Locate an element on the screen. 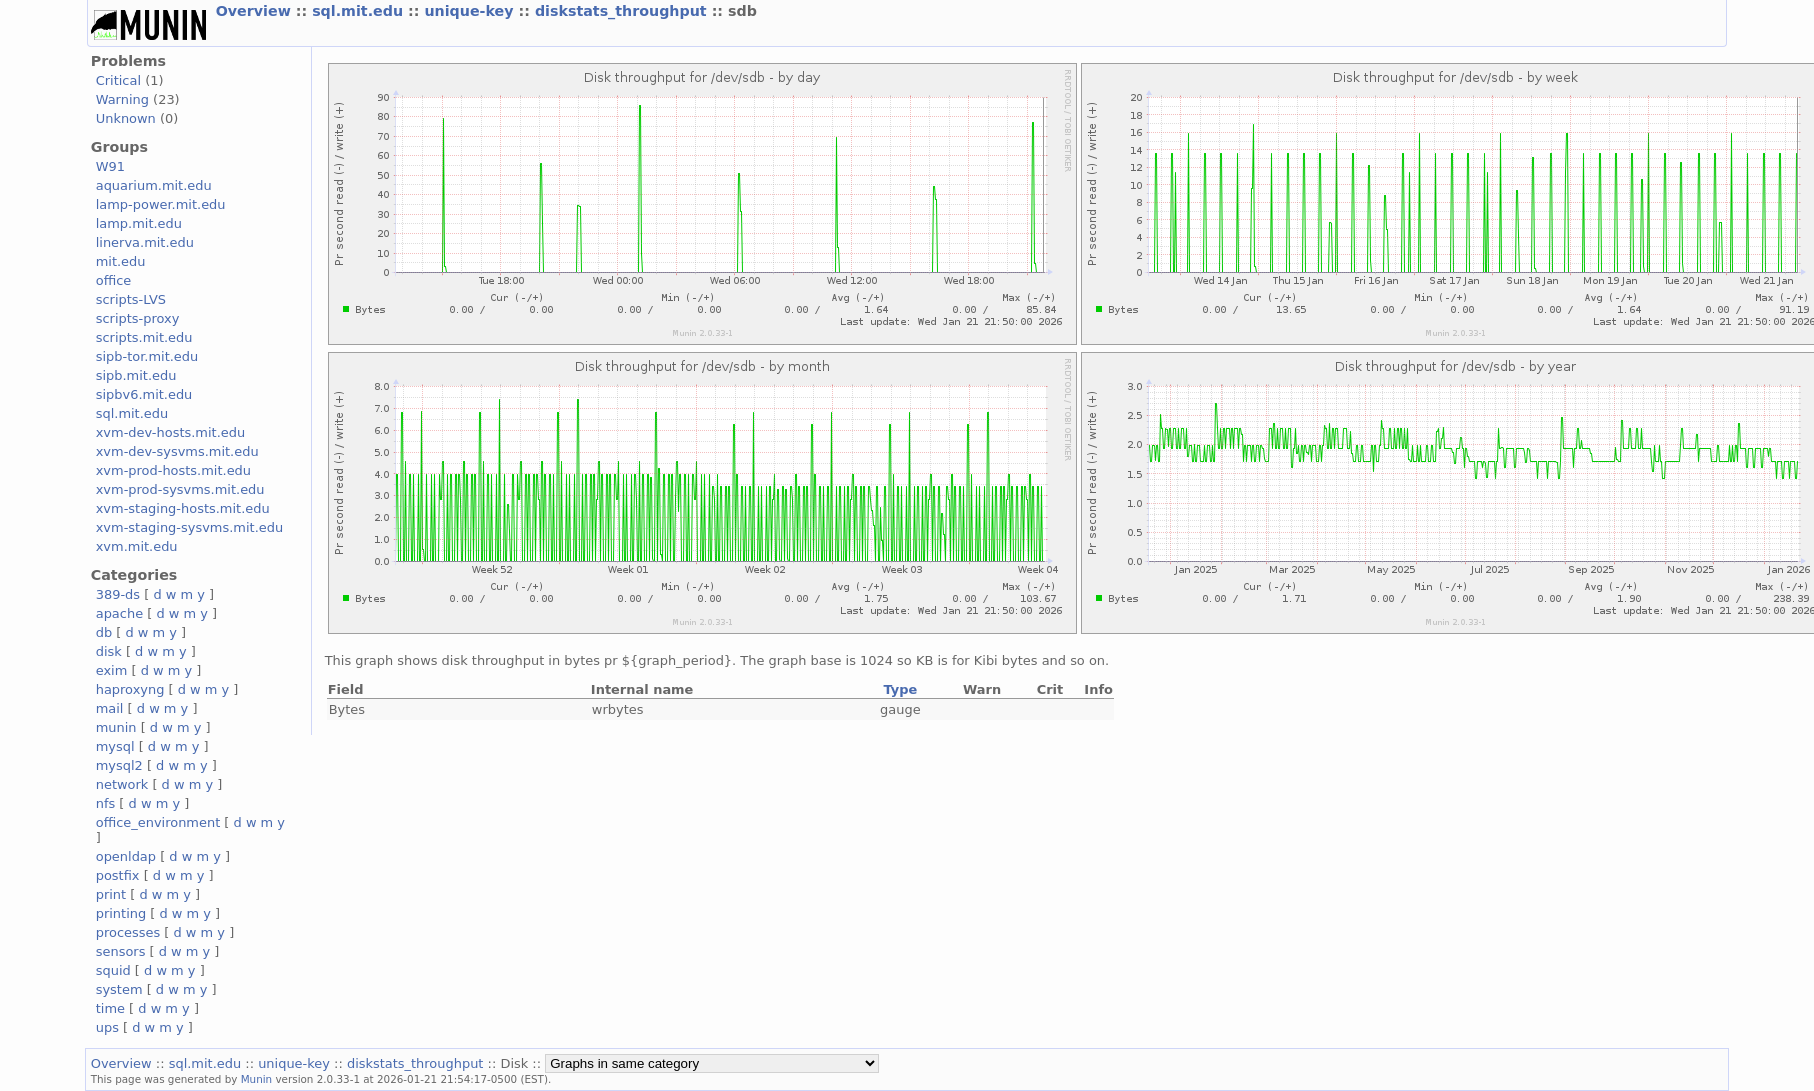  squid is located at coordinates (113, 970).